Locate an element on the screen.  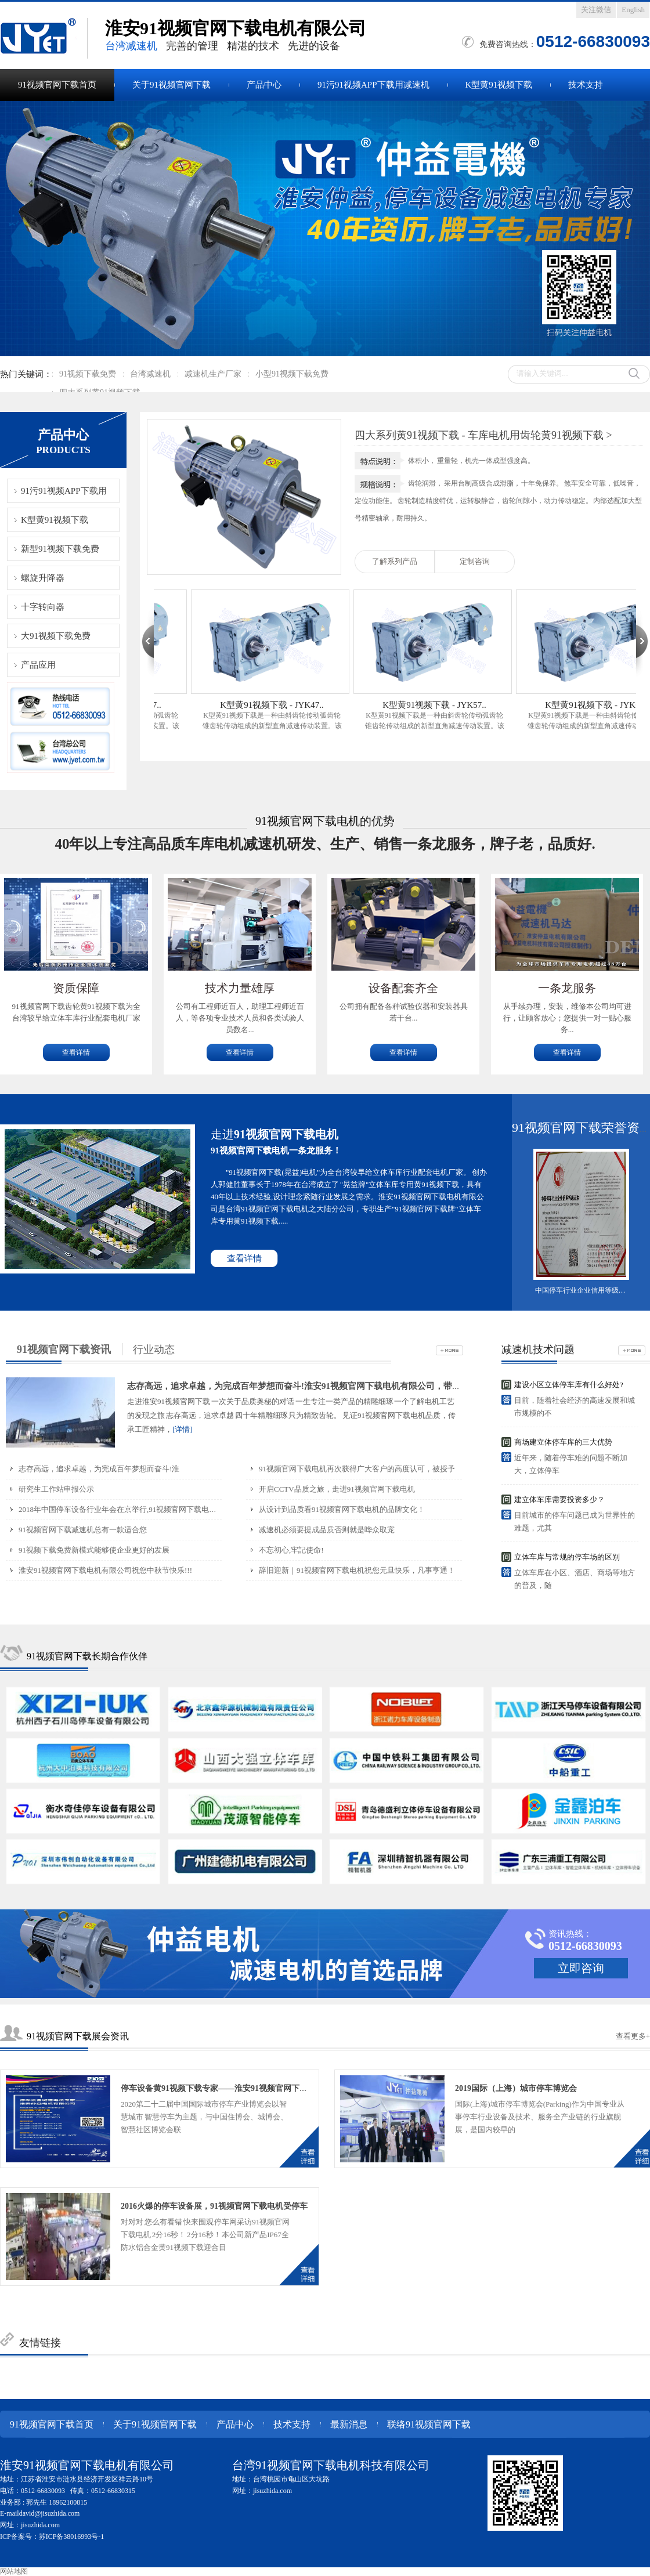
定制咨询 is located at coordinates (475, 561).